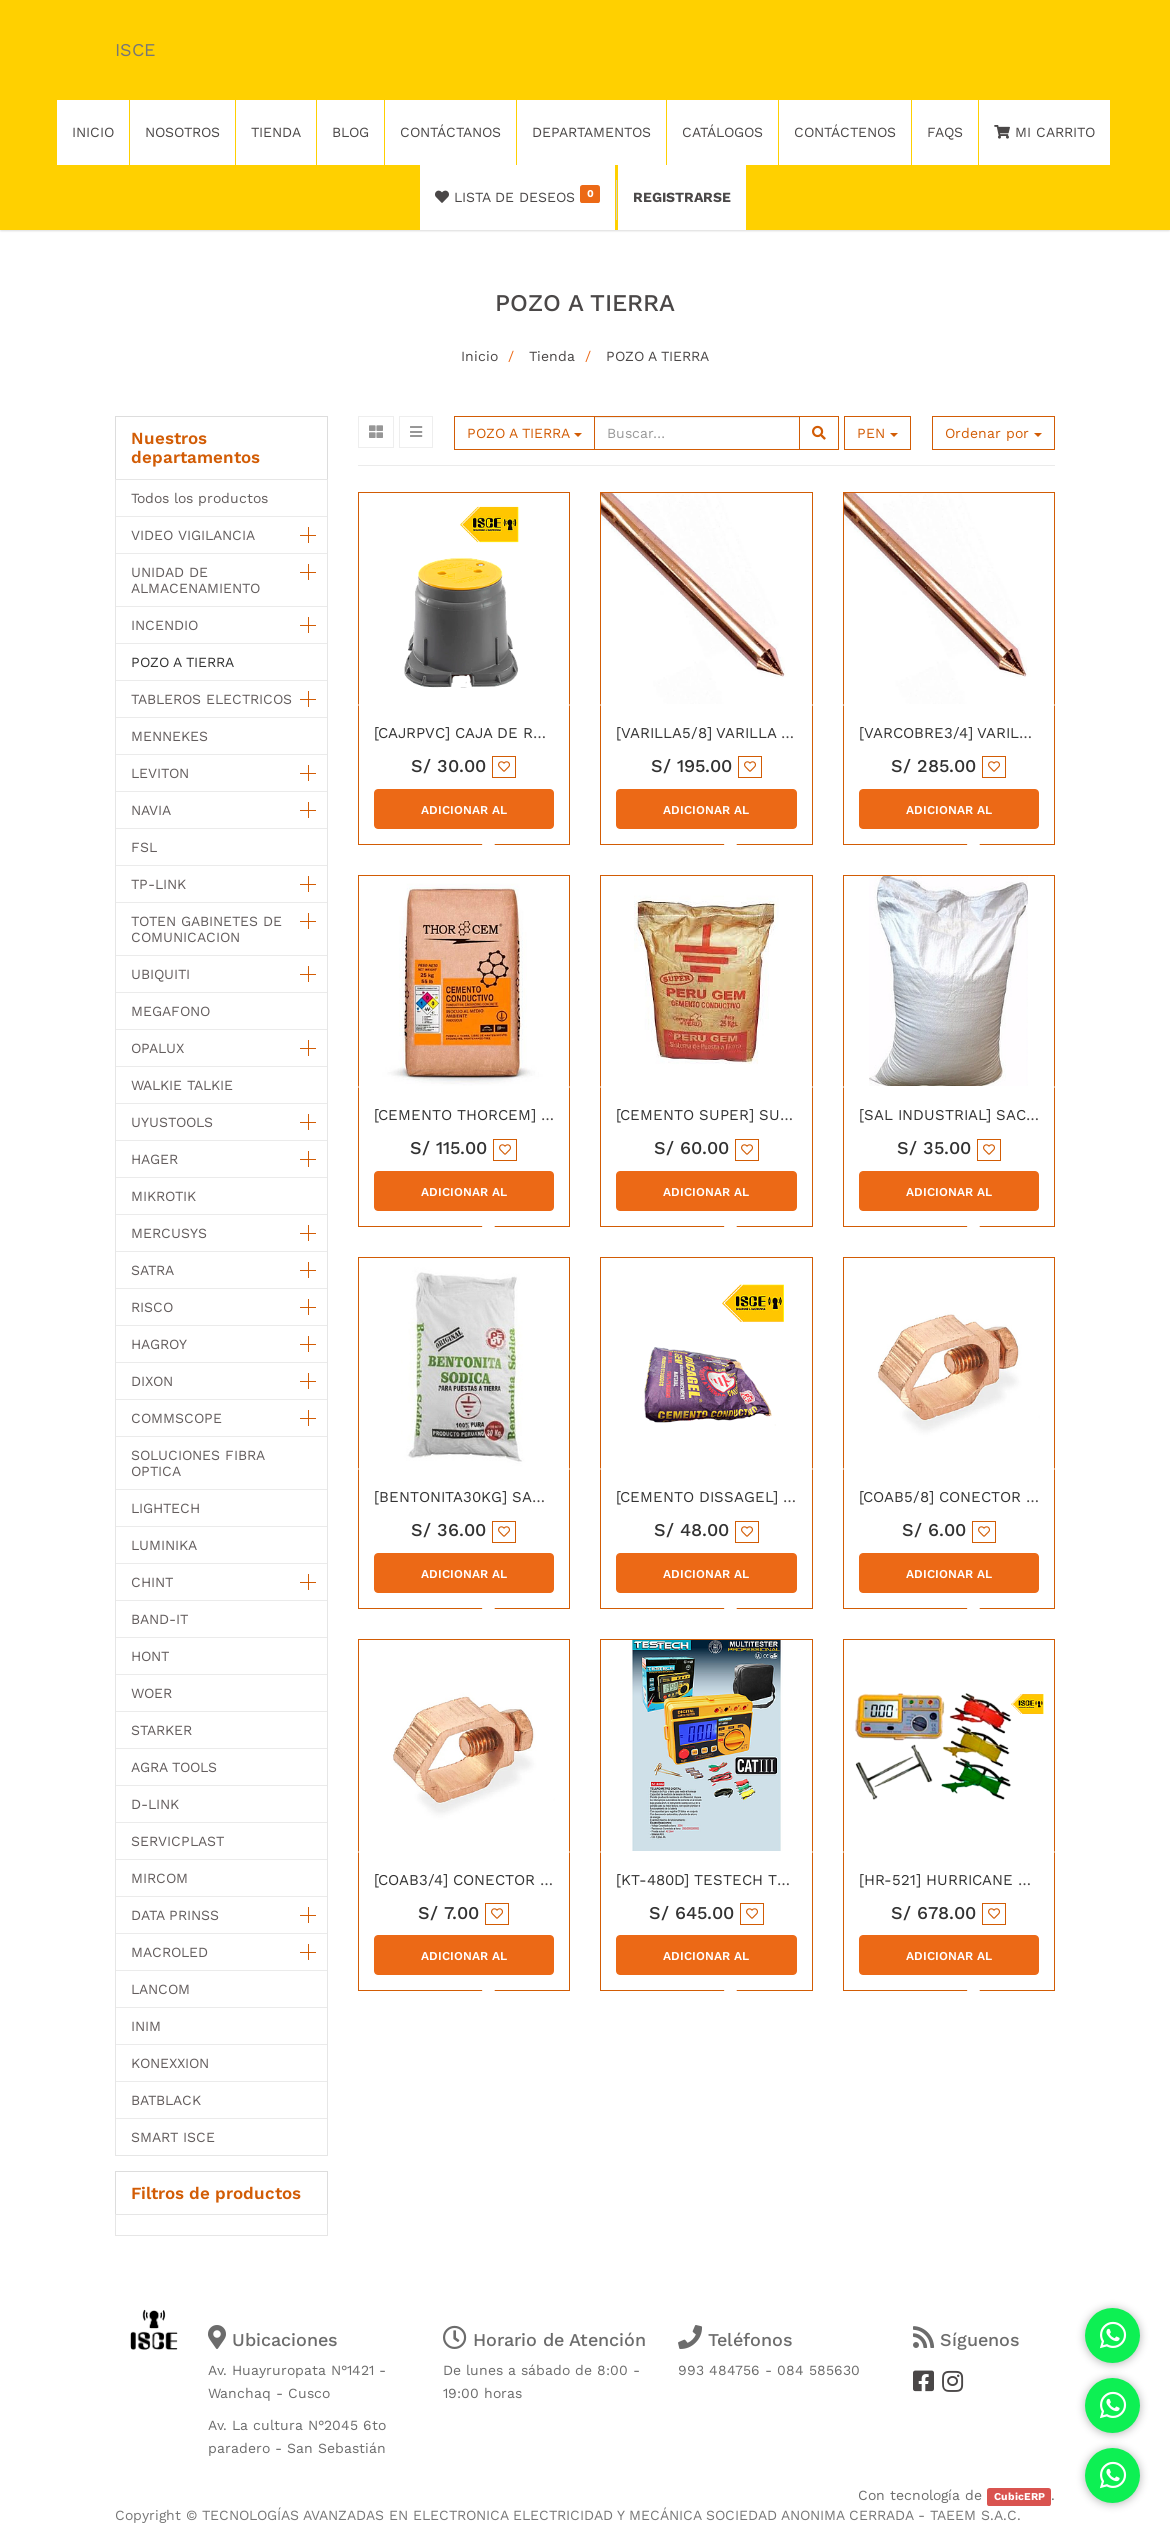 The height and width of the screenshot is (2533, 1170). I want to click on WOER, so click(151, 1693).